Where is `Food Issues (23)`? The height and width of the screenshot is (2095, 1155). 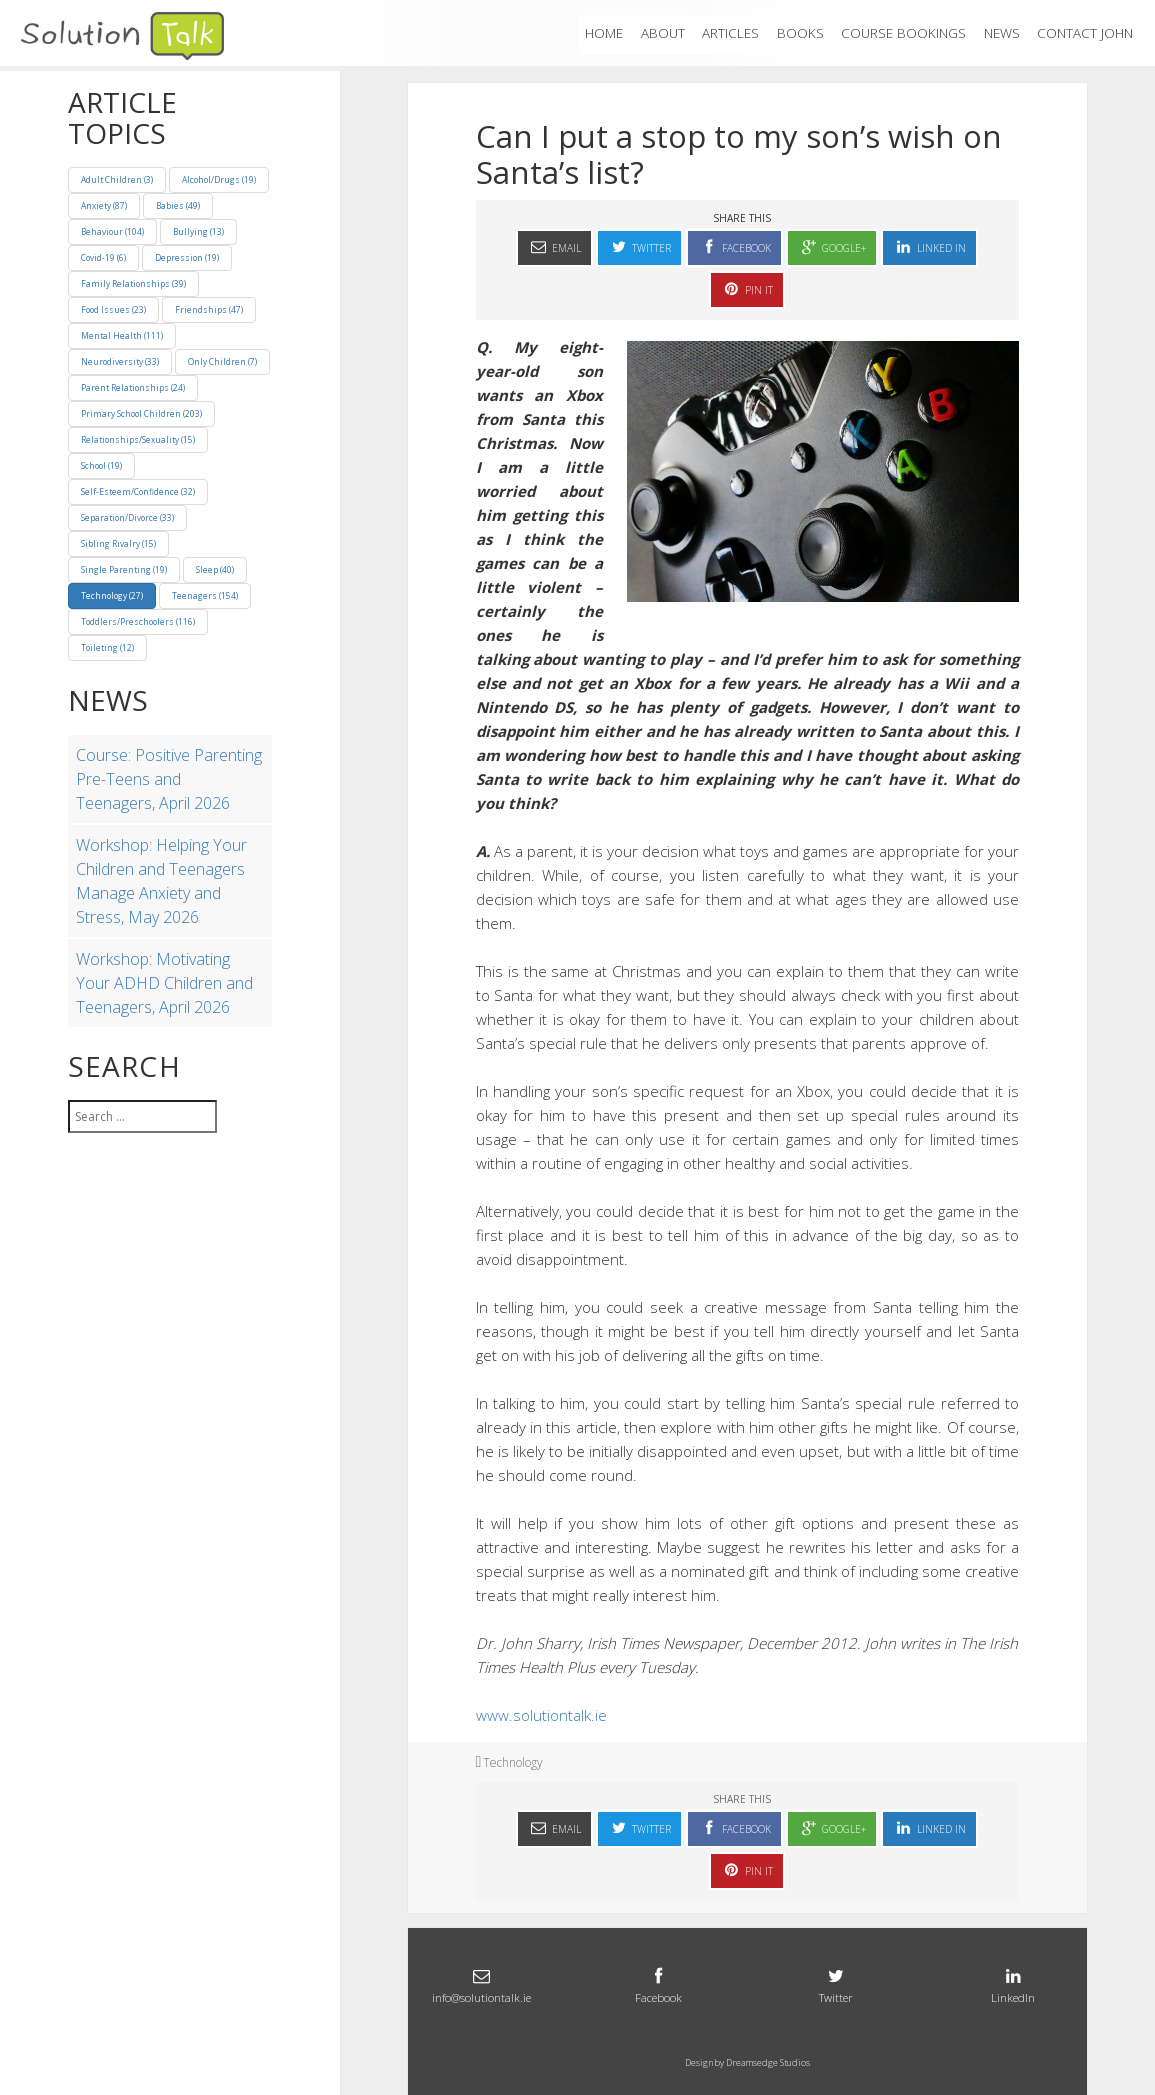
Food Issues (23) is located at coordinates (113, 309).